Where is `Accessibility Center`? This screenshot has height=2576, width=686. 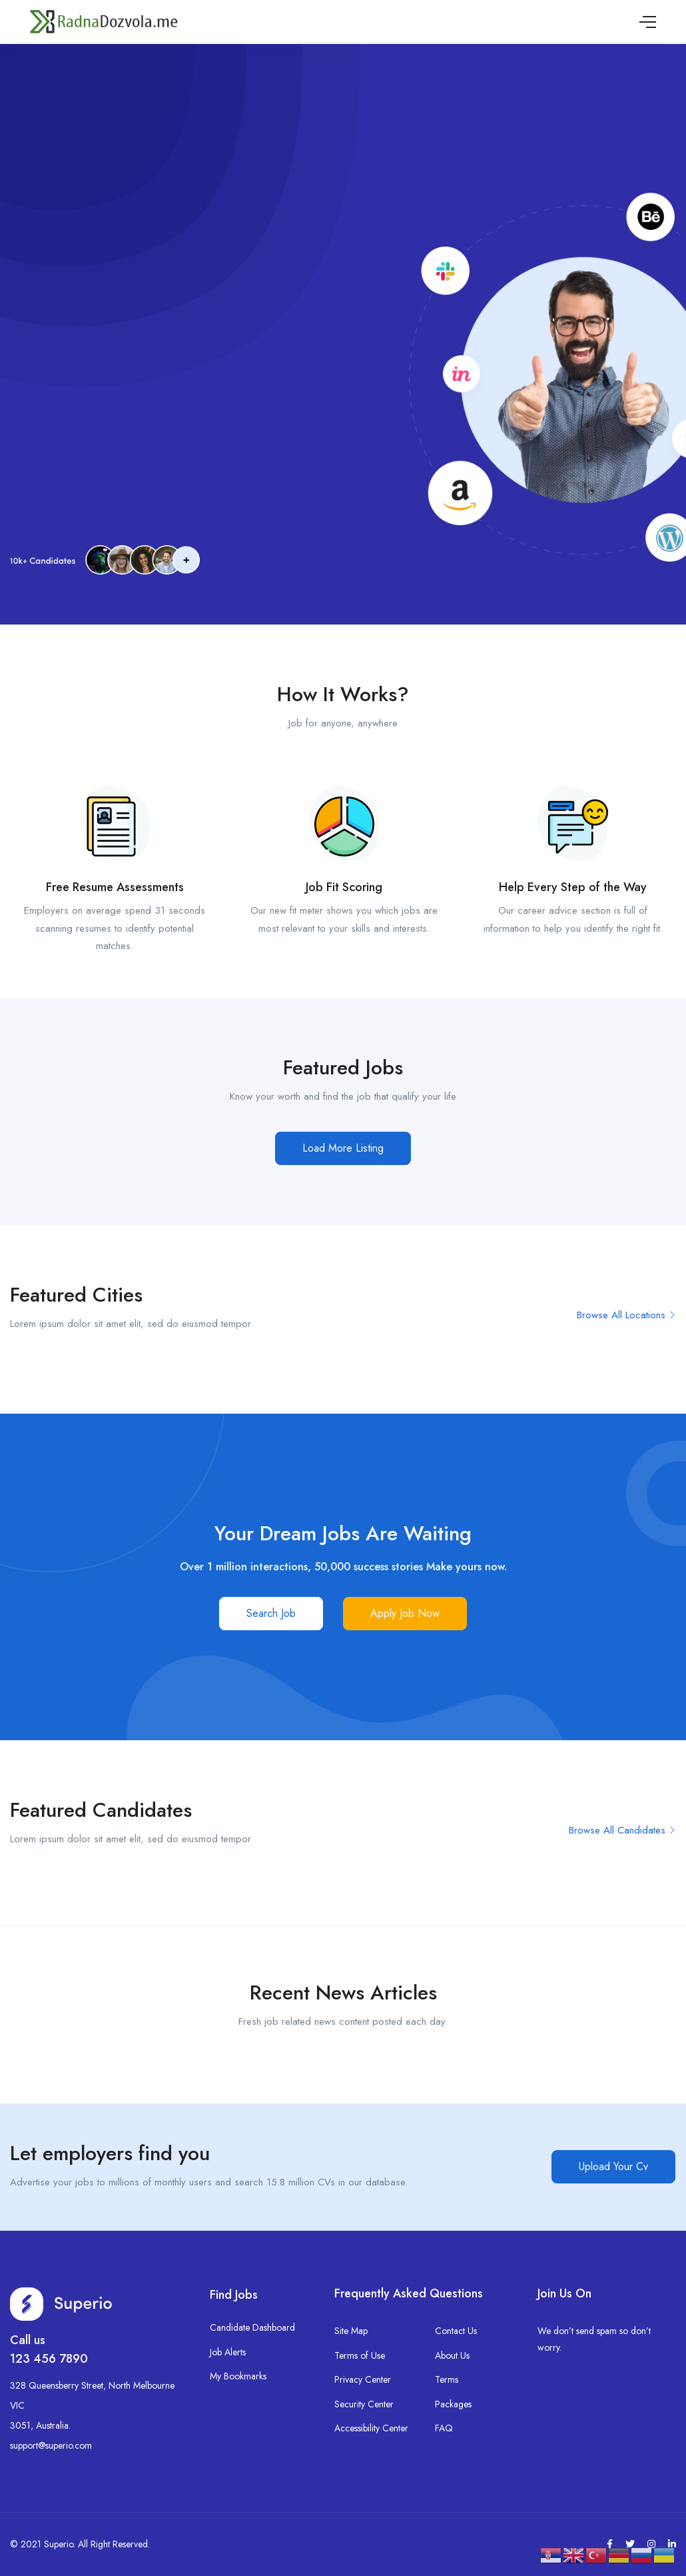 Accessibility Center is located at coordinates (371, 2428).